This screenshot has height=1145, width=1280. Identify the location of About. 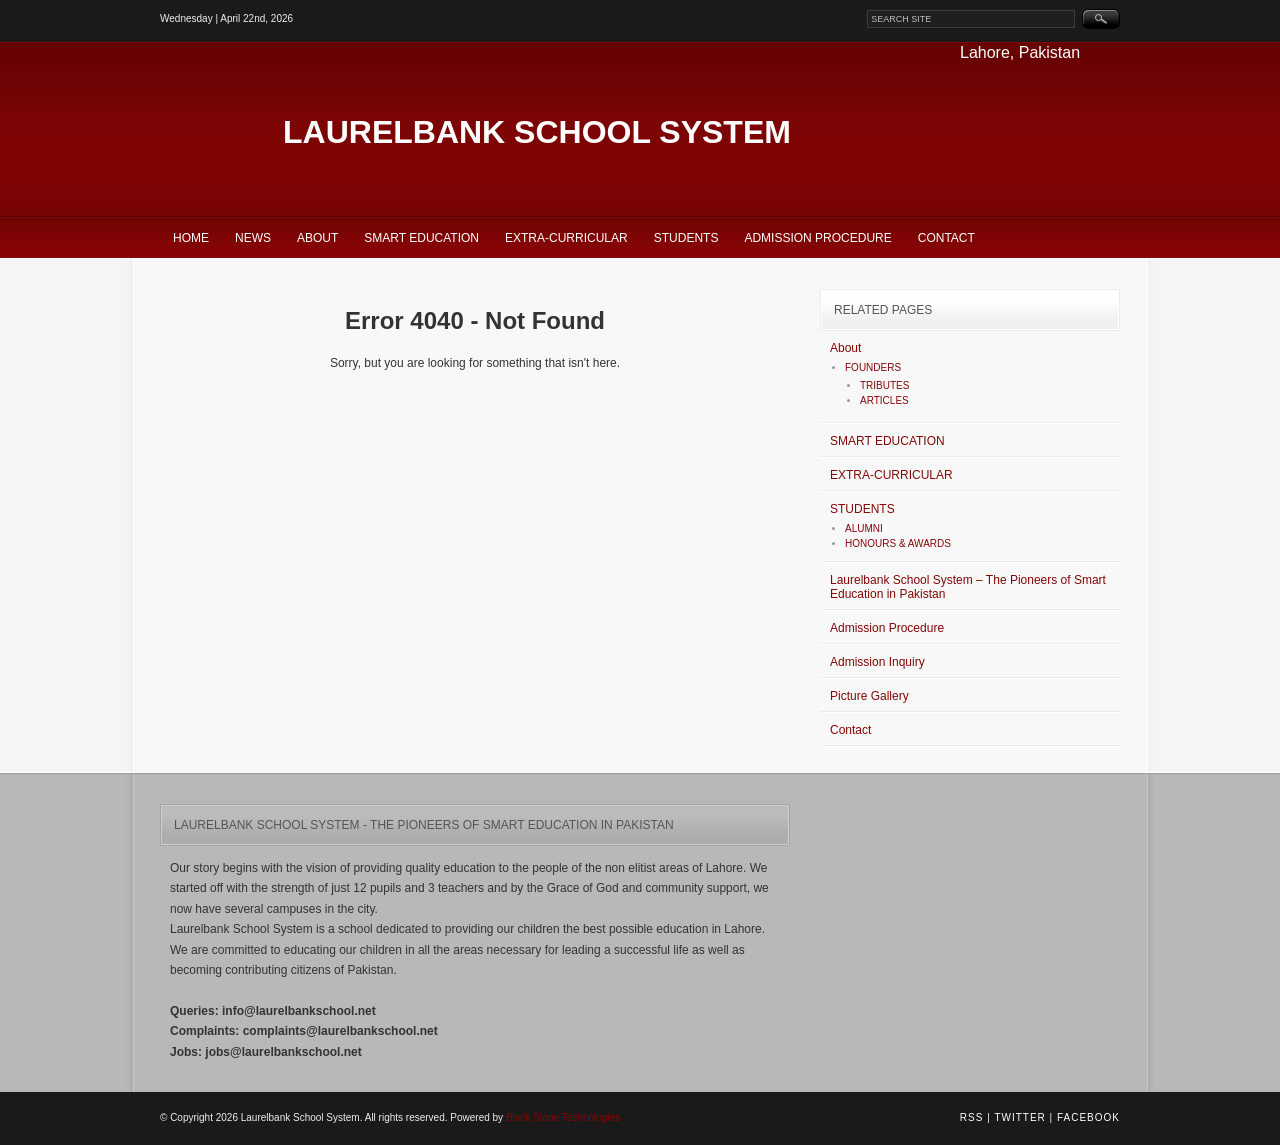
(317, 238).